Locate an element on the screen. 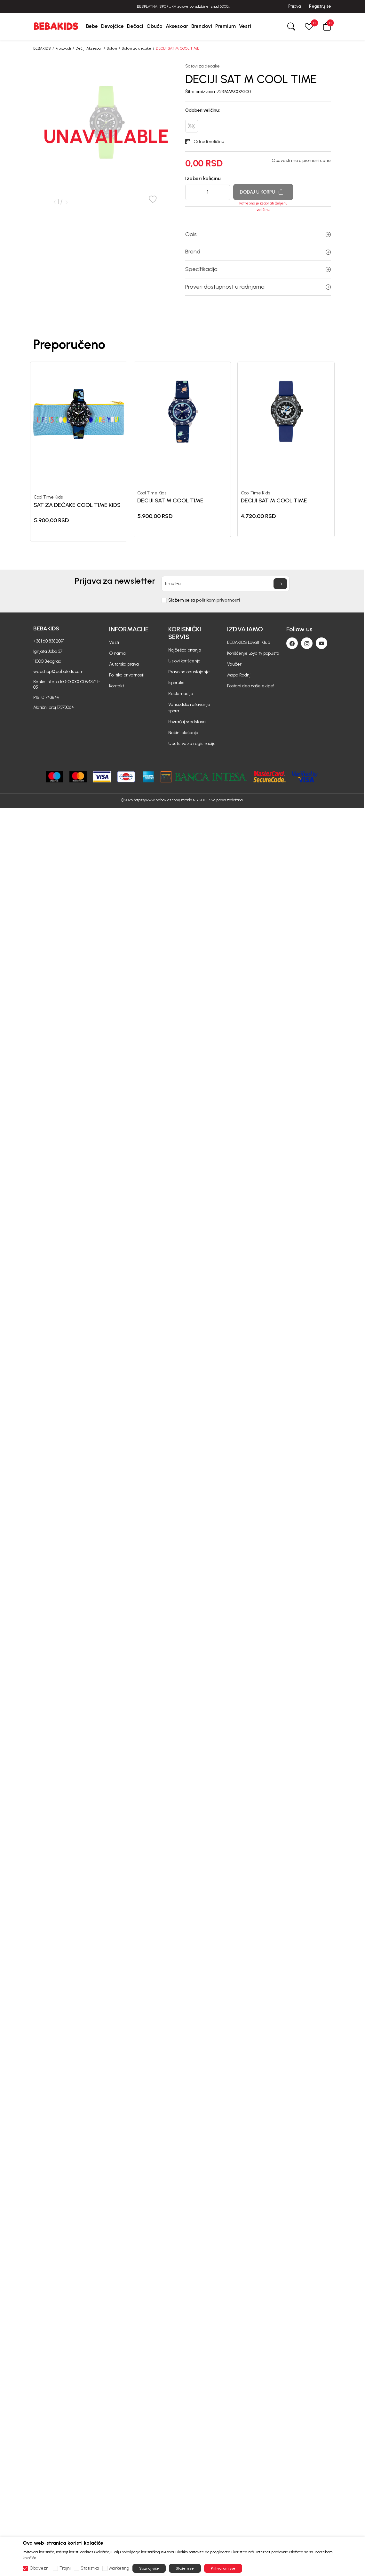 This screenshot has width=365, height=2576. Kontakt is located at coordinates (116, 686).